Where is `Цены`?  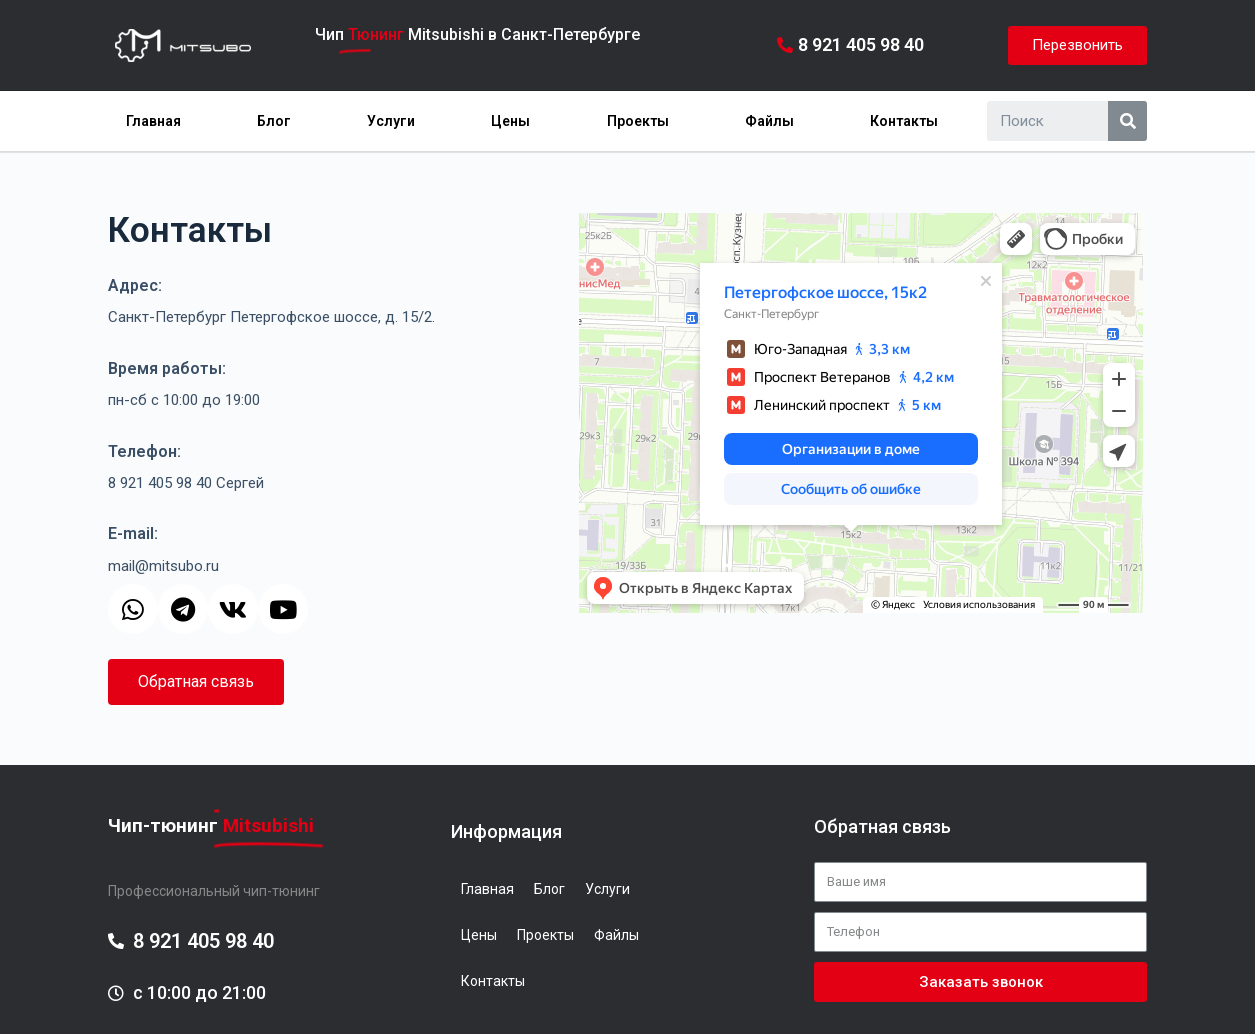
Цены is located at coordinates (510, 121).